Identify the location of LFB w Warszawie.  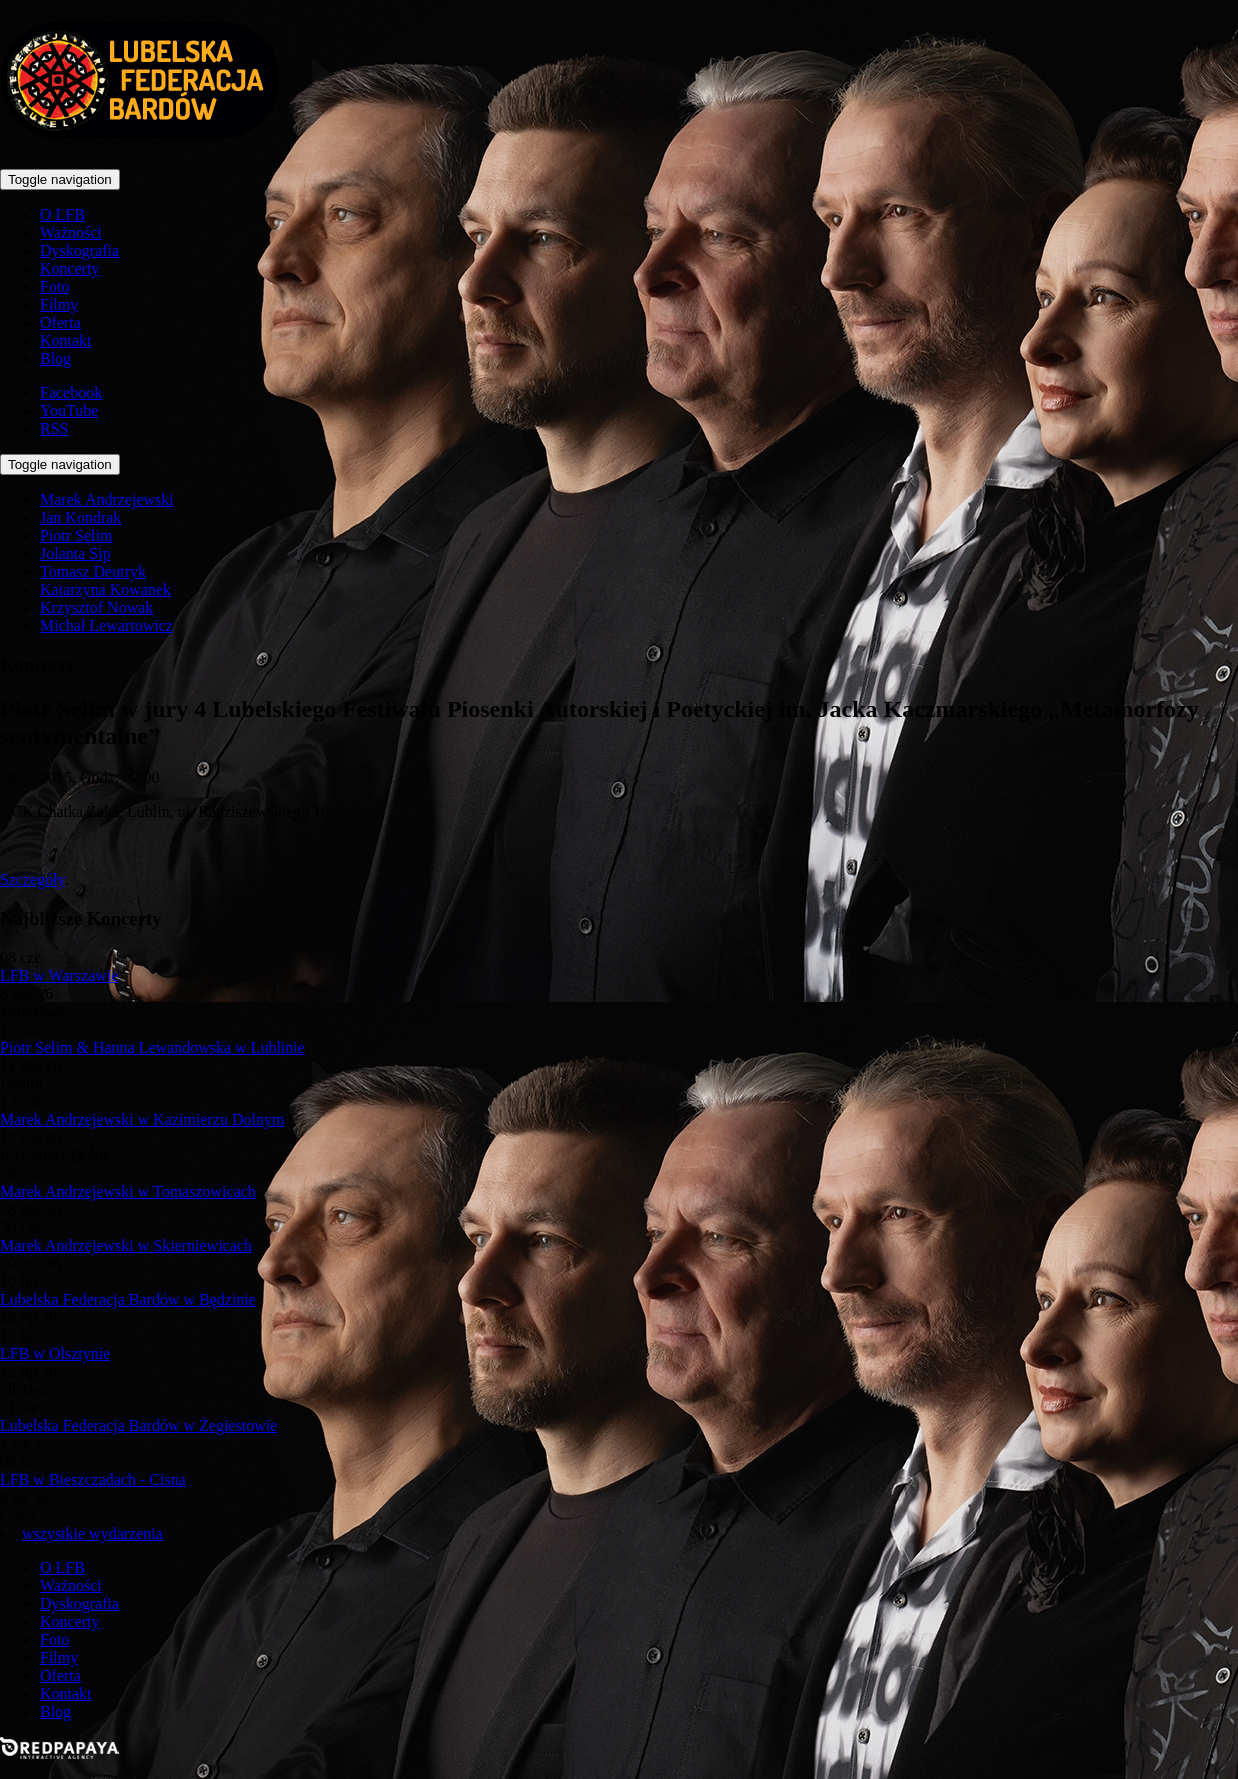
(59, 975).